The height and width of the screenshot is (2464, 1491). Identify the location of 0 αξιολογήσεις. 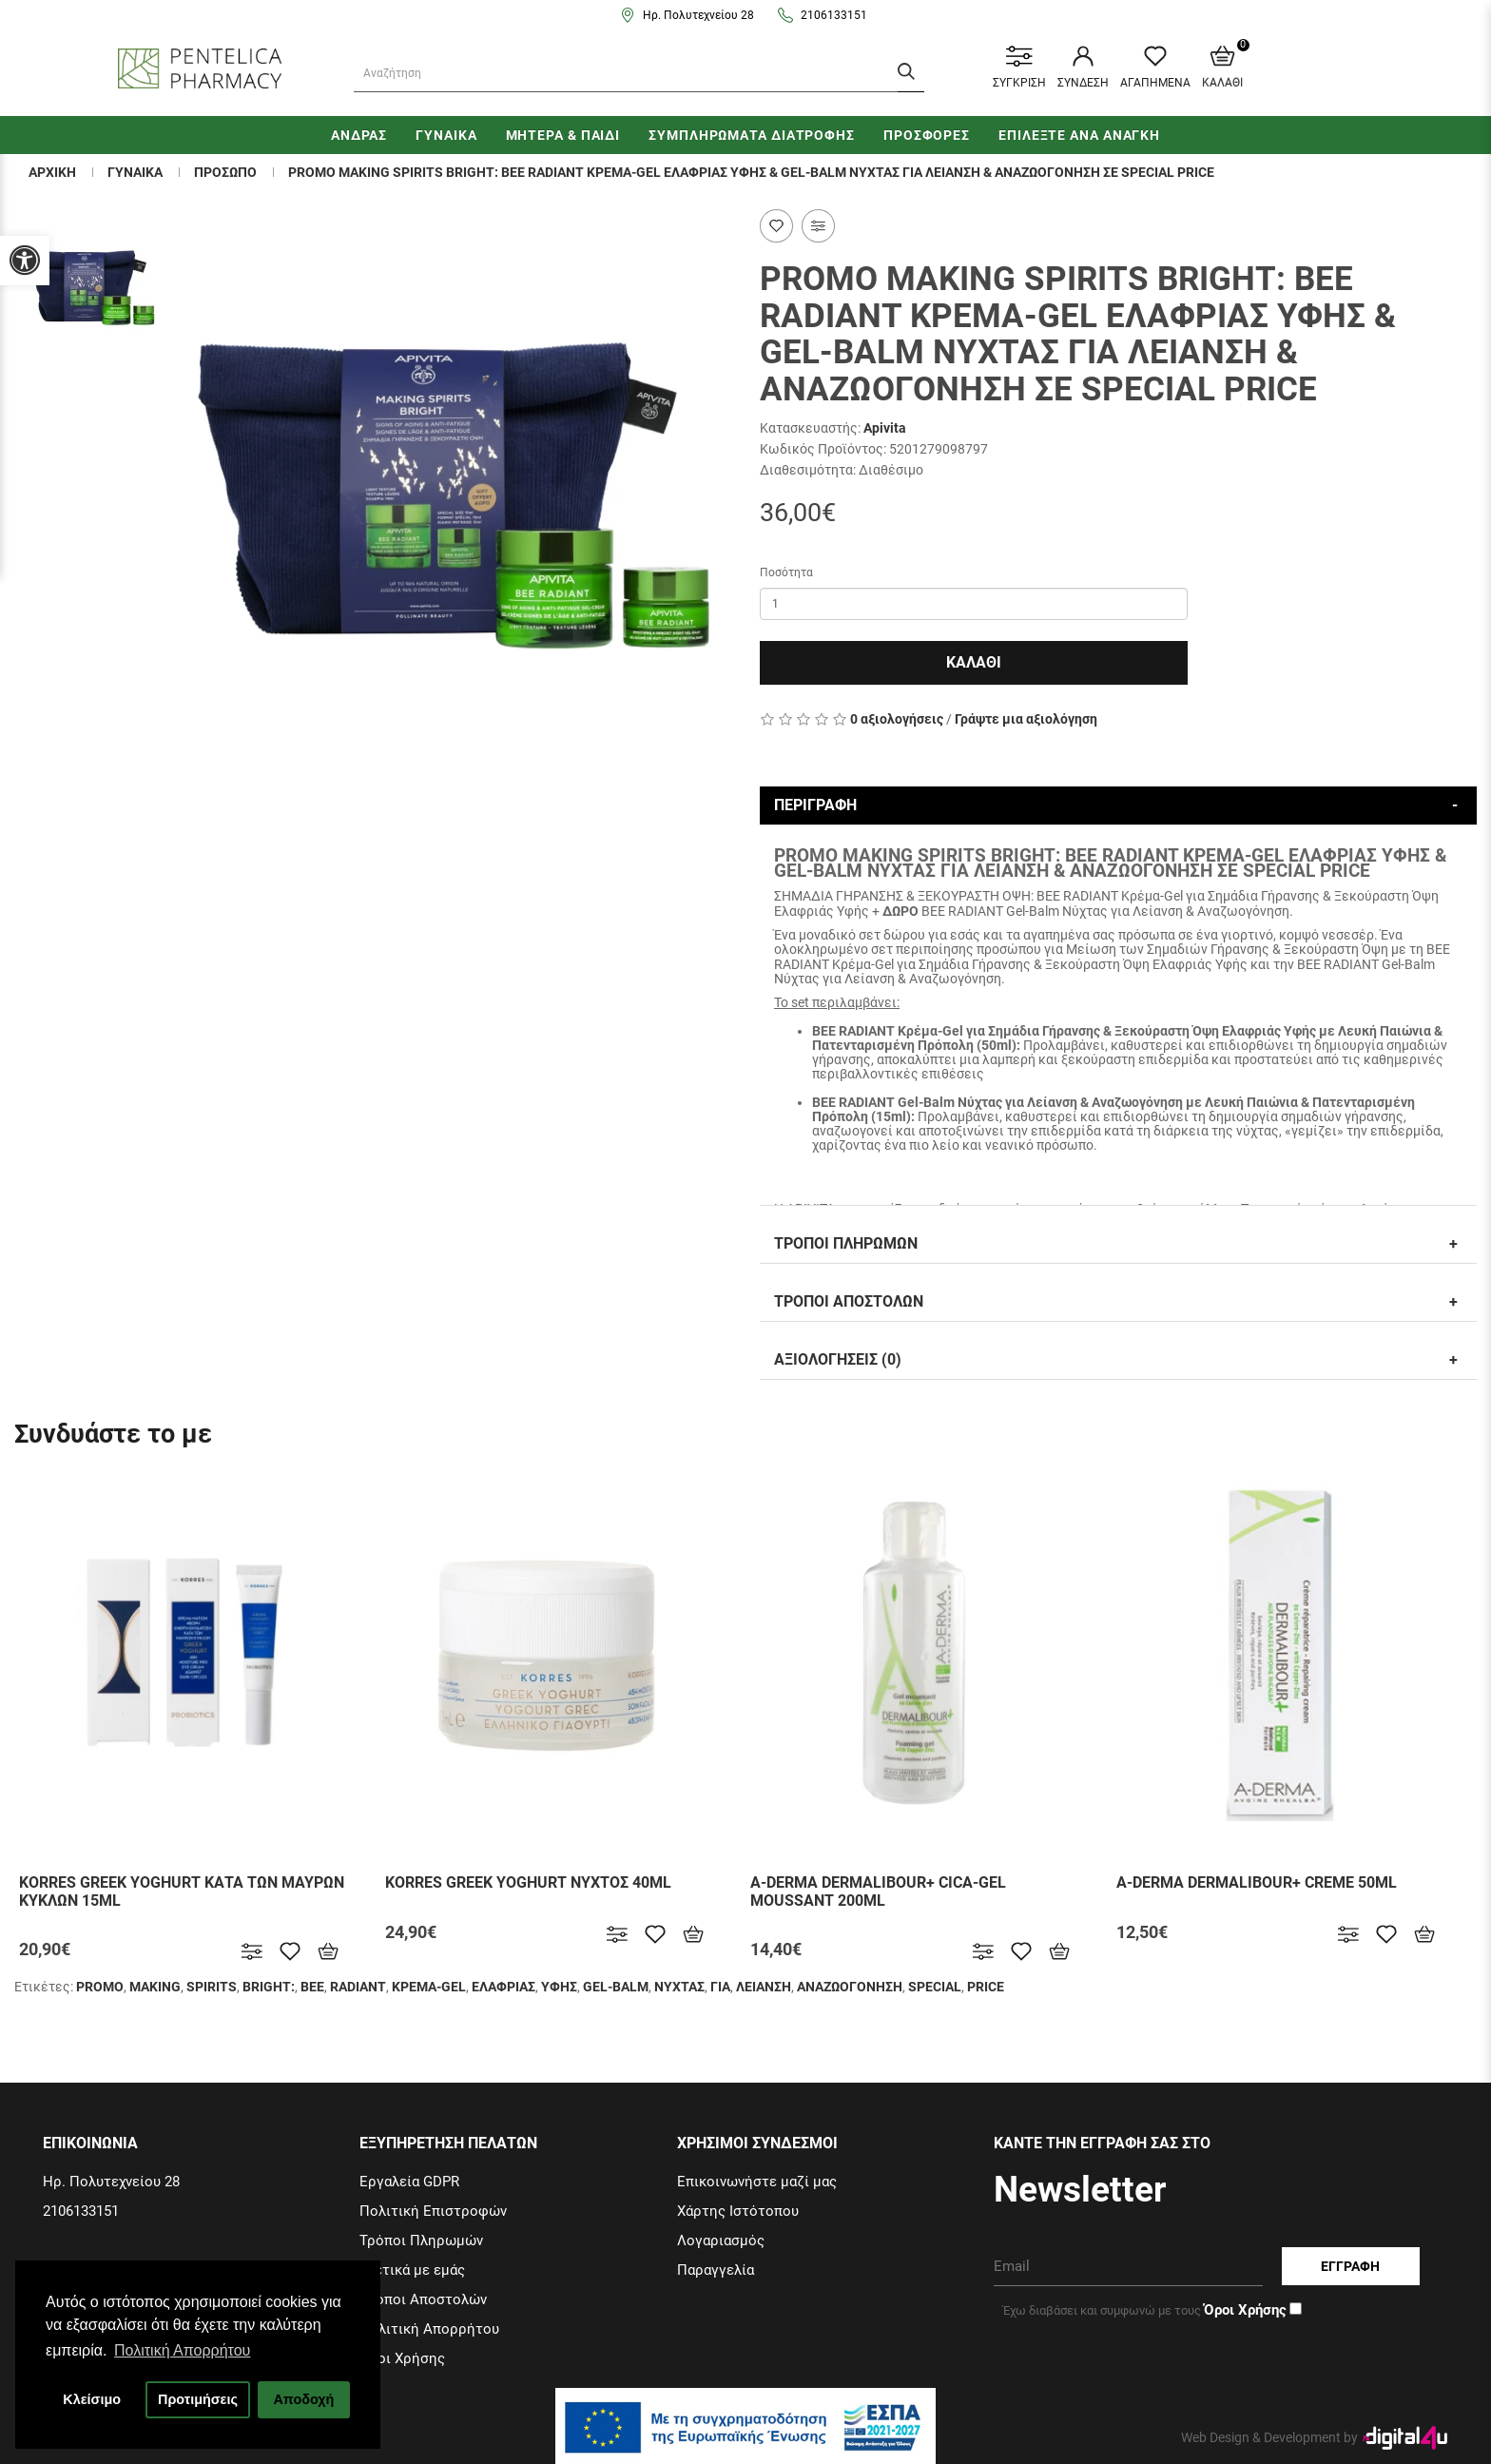
(896, 719).